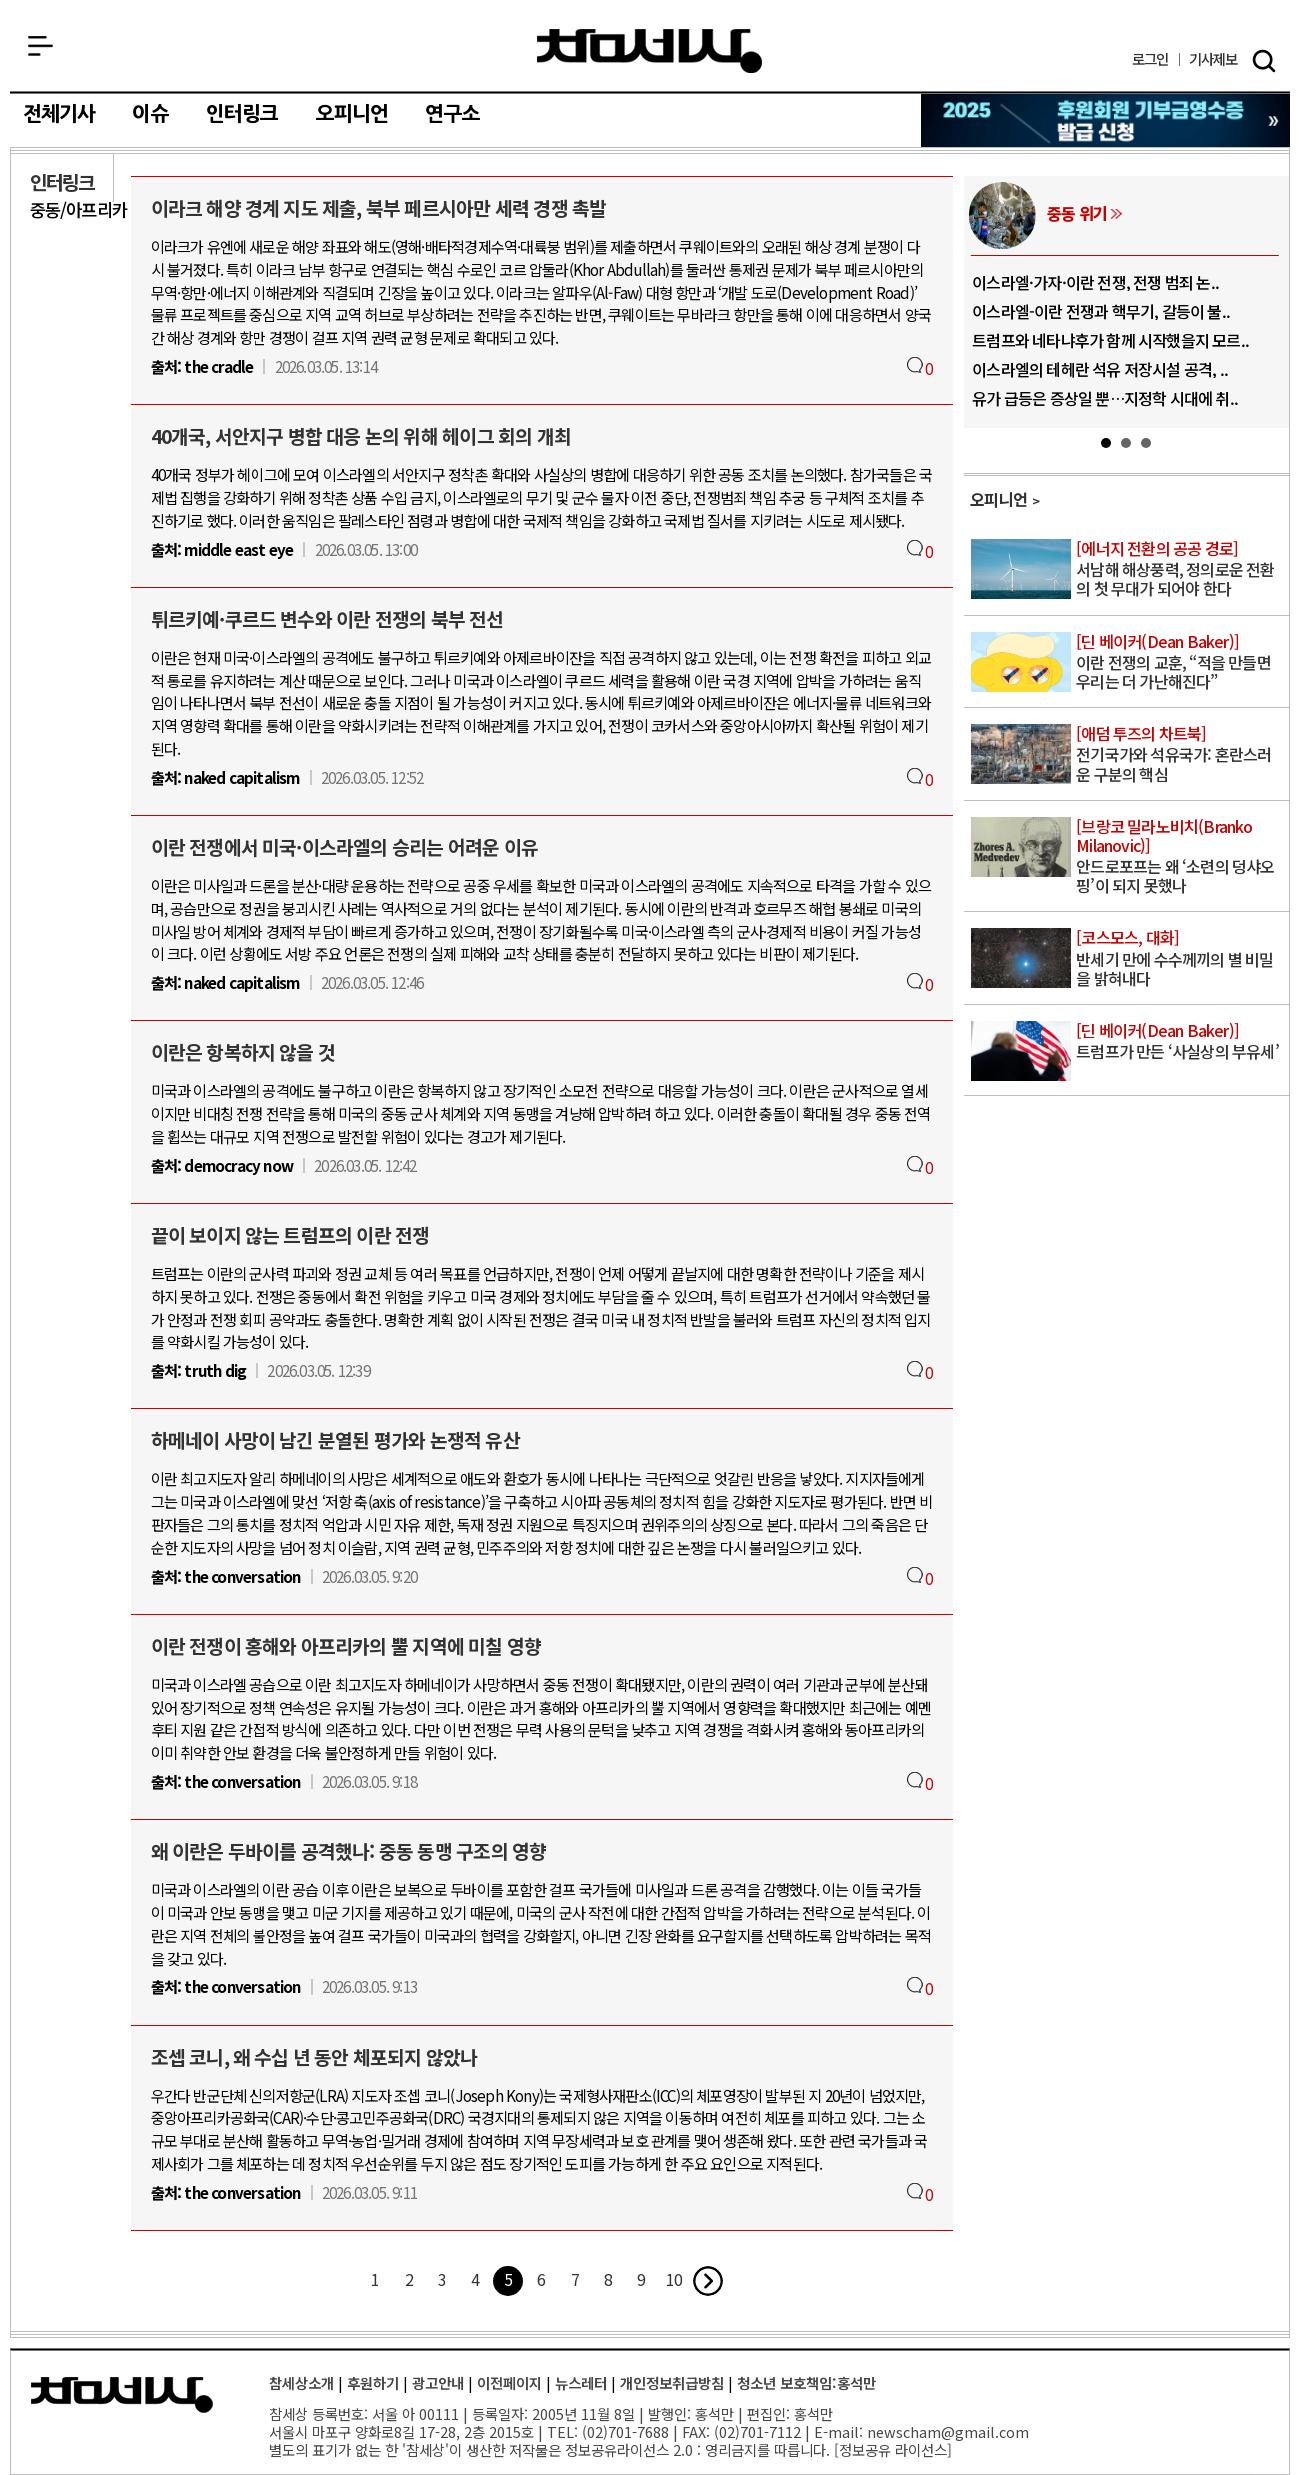 The height and width of the screenshot is (2475, 1299). I want to click on 정보공유 라이선스, so click(893, 2449).